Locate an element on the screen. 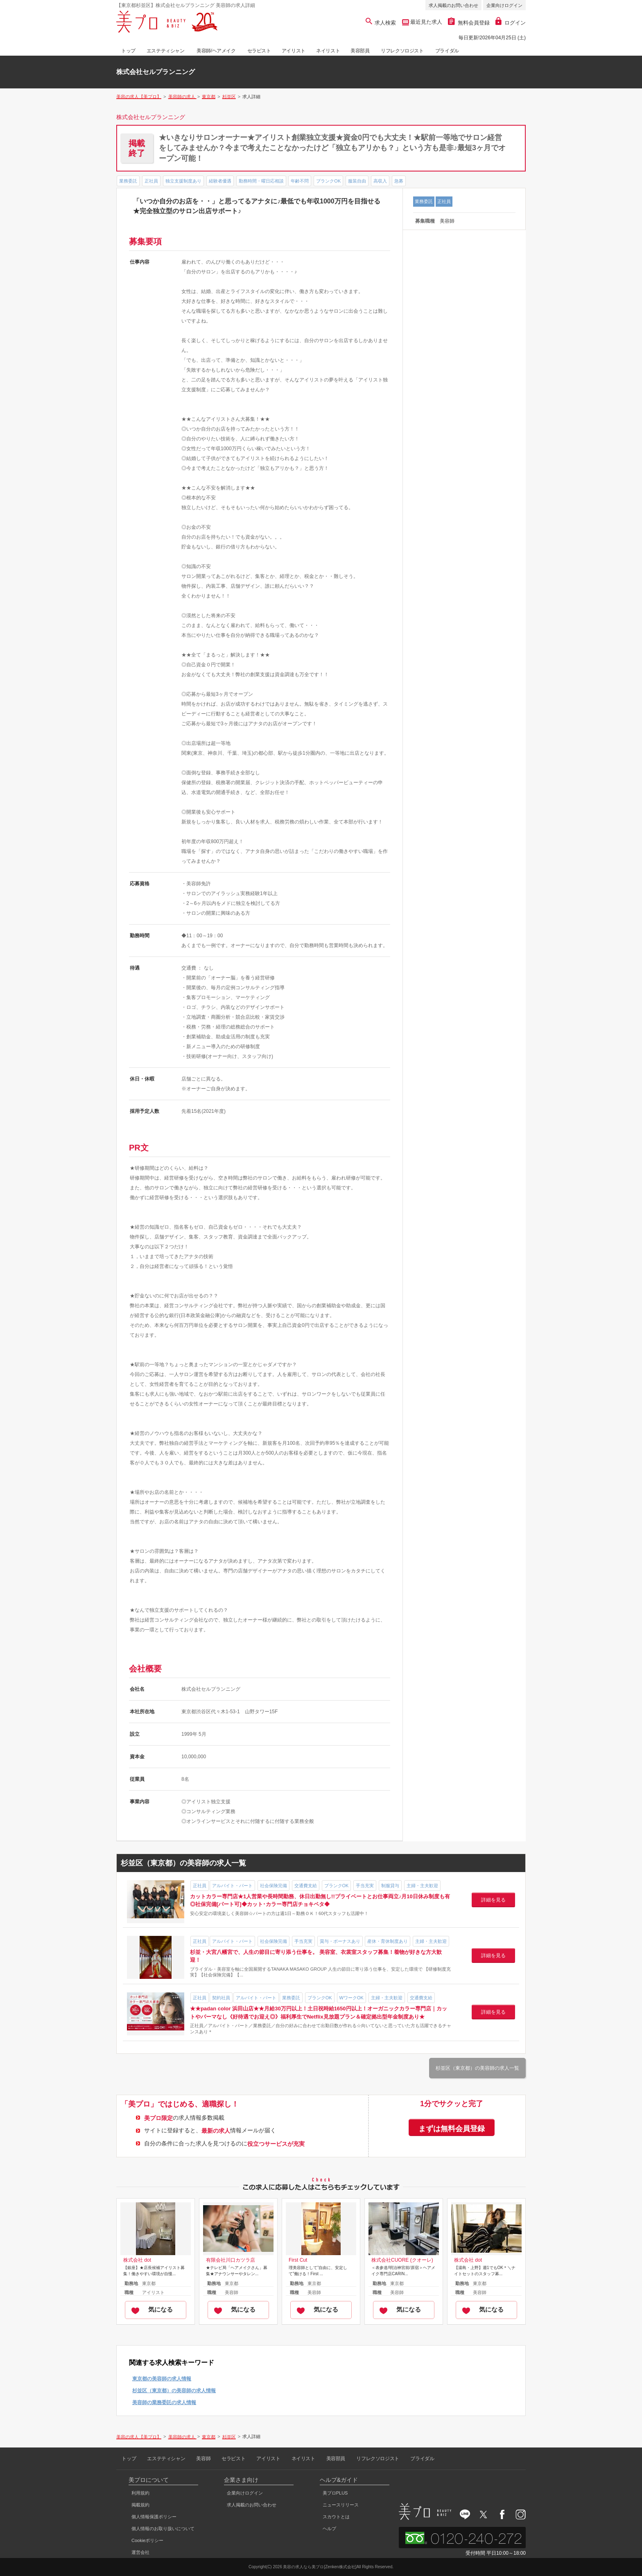  トップ is located at coordinates (128, 51).